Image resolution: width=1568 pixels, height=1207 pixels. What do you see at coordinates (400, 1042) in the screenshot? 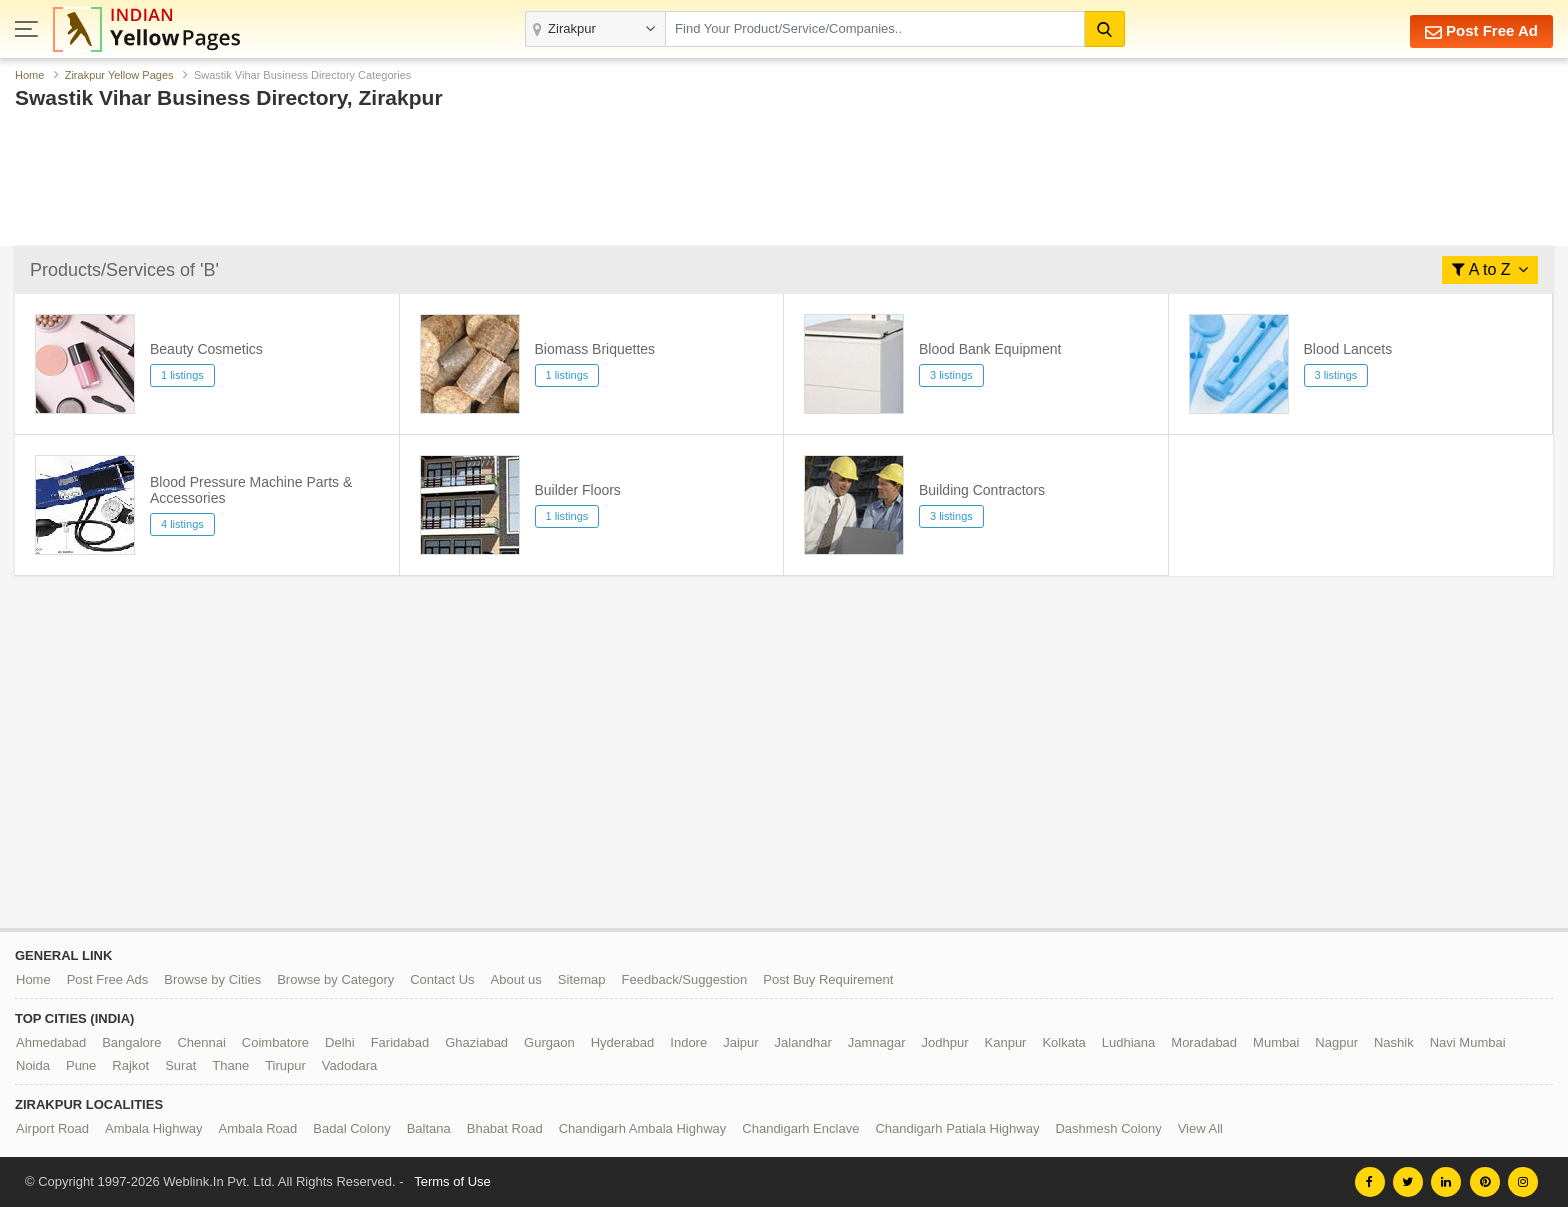
I see `Faridabad` at bounding box center [400, 1042].